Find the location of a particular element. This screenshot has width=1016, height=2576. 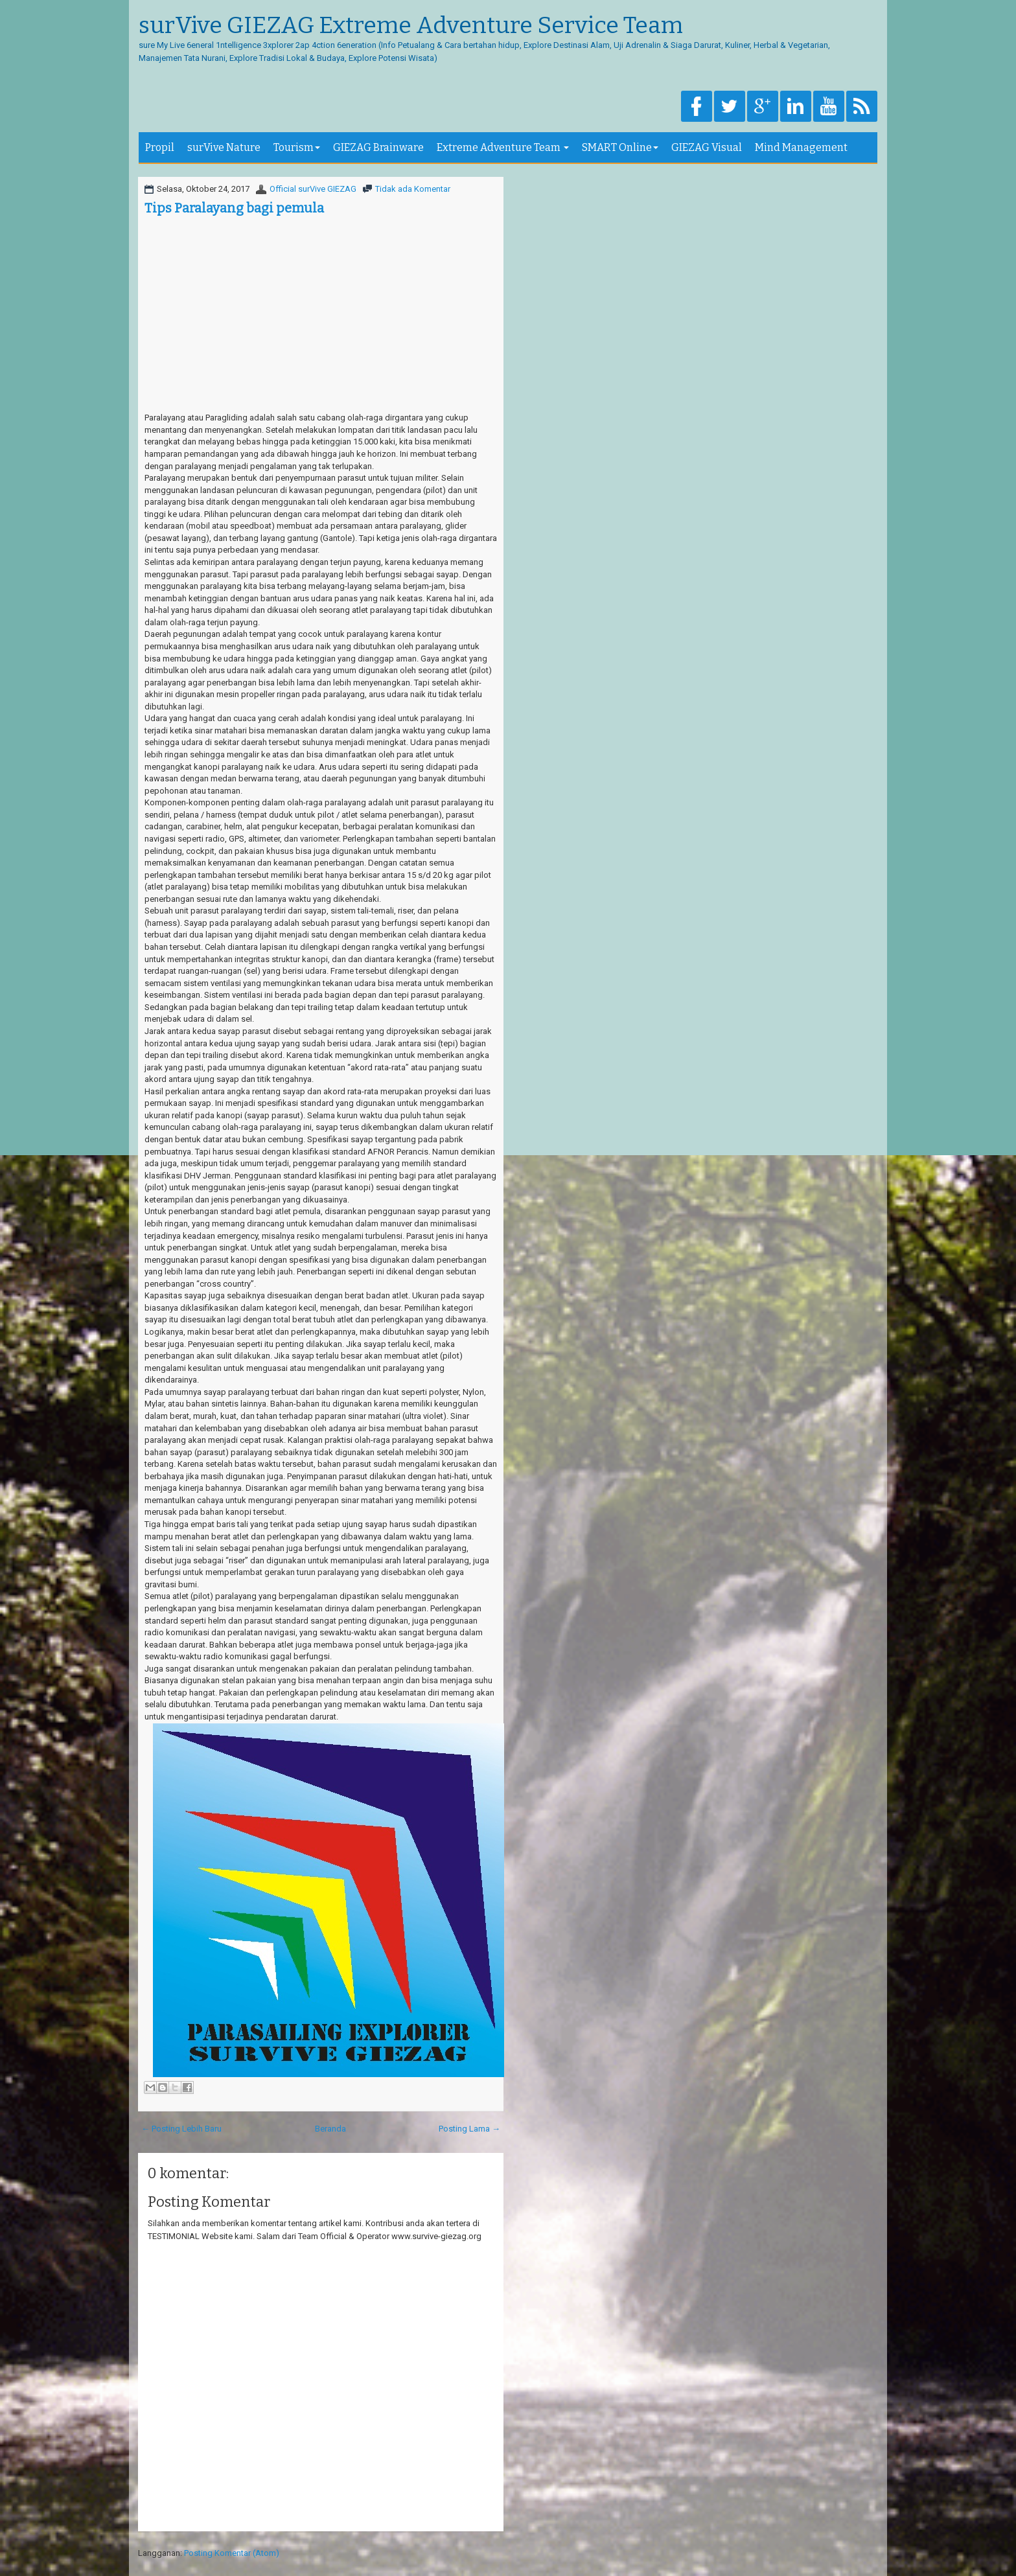

Tourism is located at coordinates (296, 147).